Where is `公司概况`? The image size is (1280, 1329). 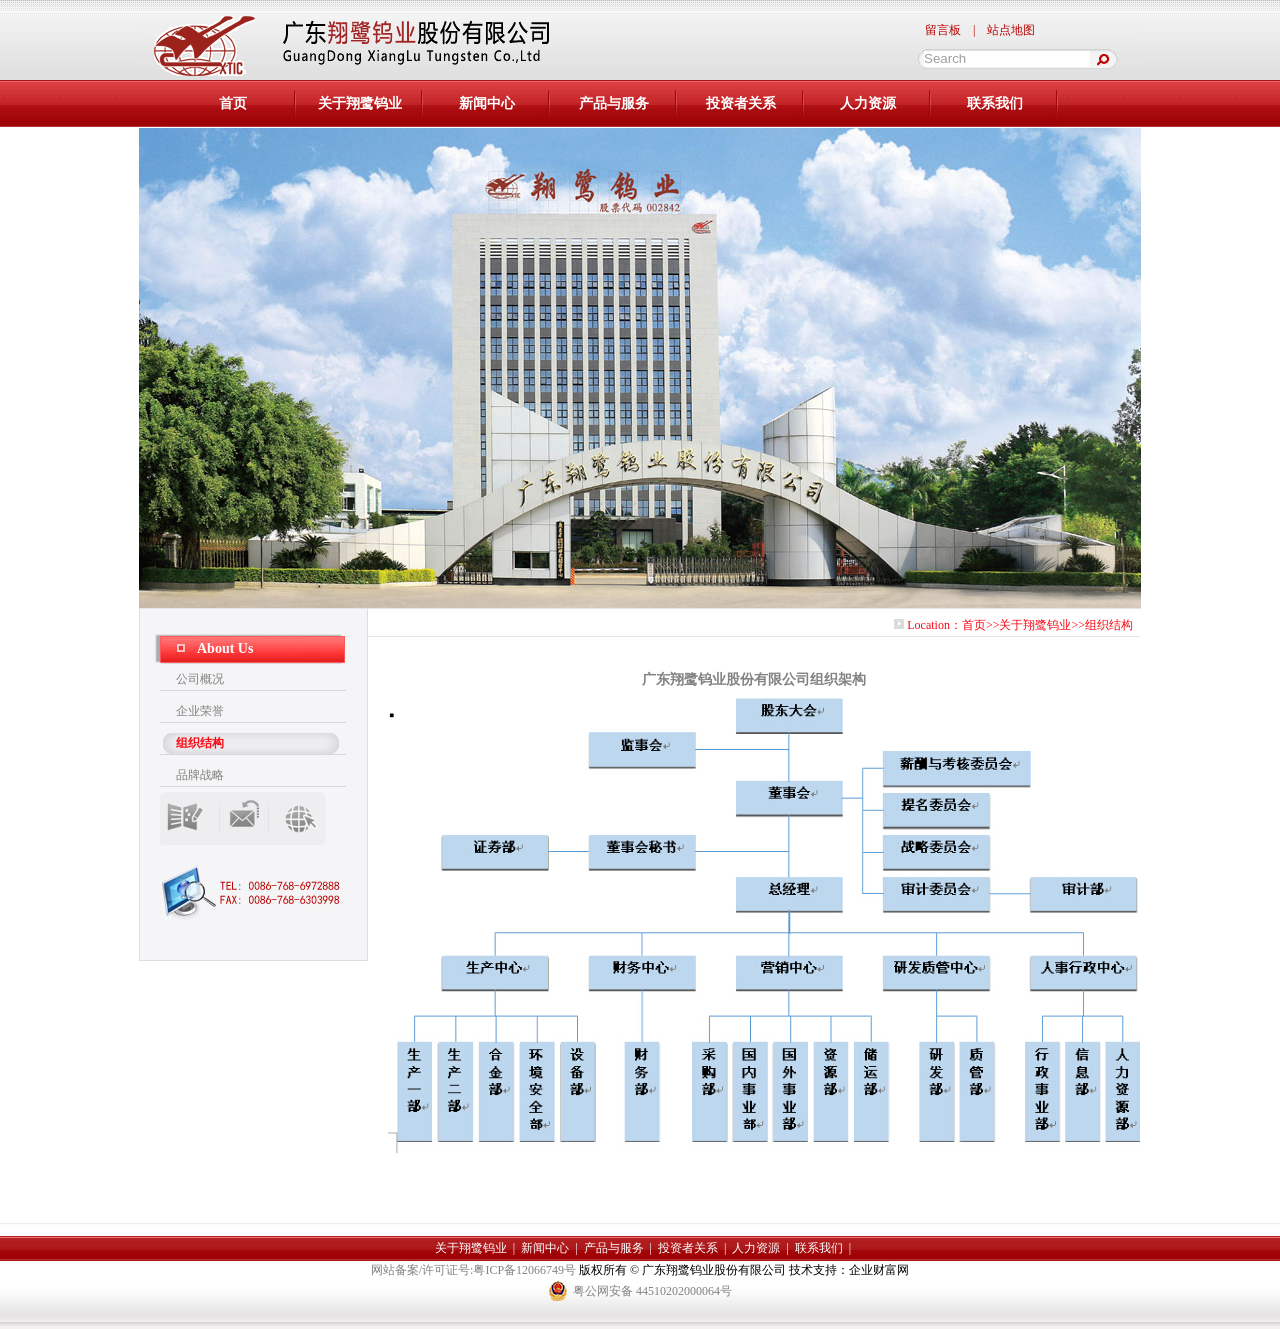 公司概况 is located at coordinates (200, 679).